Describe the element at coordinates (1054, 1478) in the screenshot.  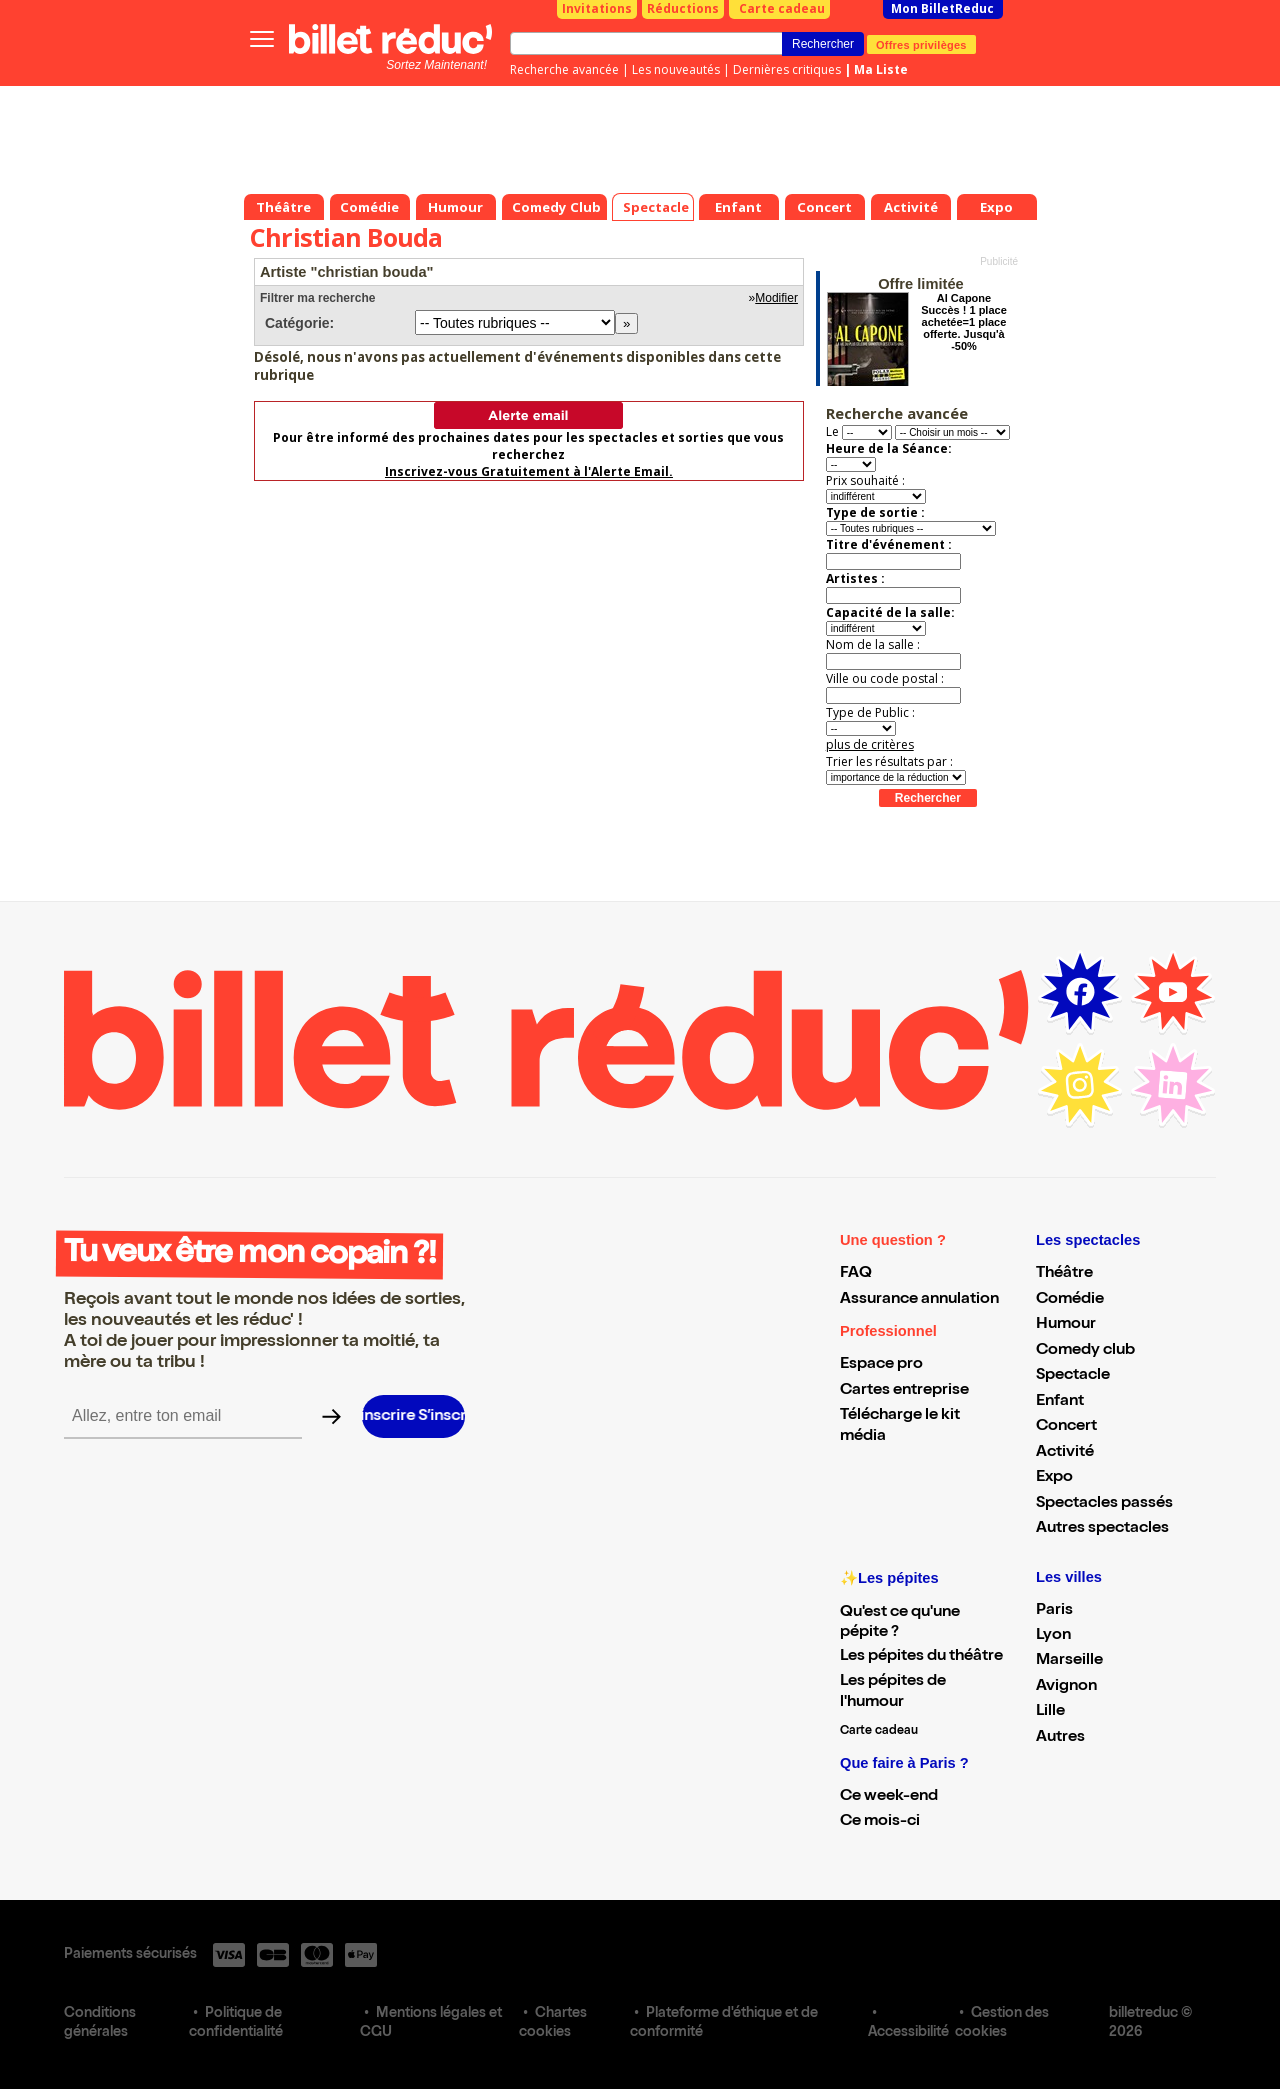
I see `Expo` at that location.